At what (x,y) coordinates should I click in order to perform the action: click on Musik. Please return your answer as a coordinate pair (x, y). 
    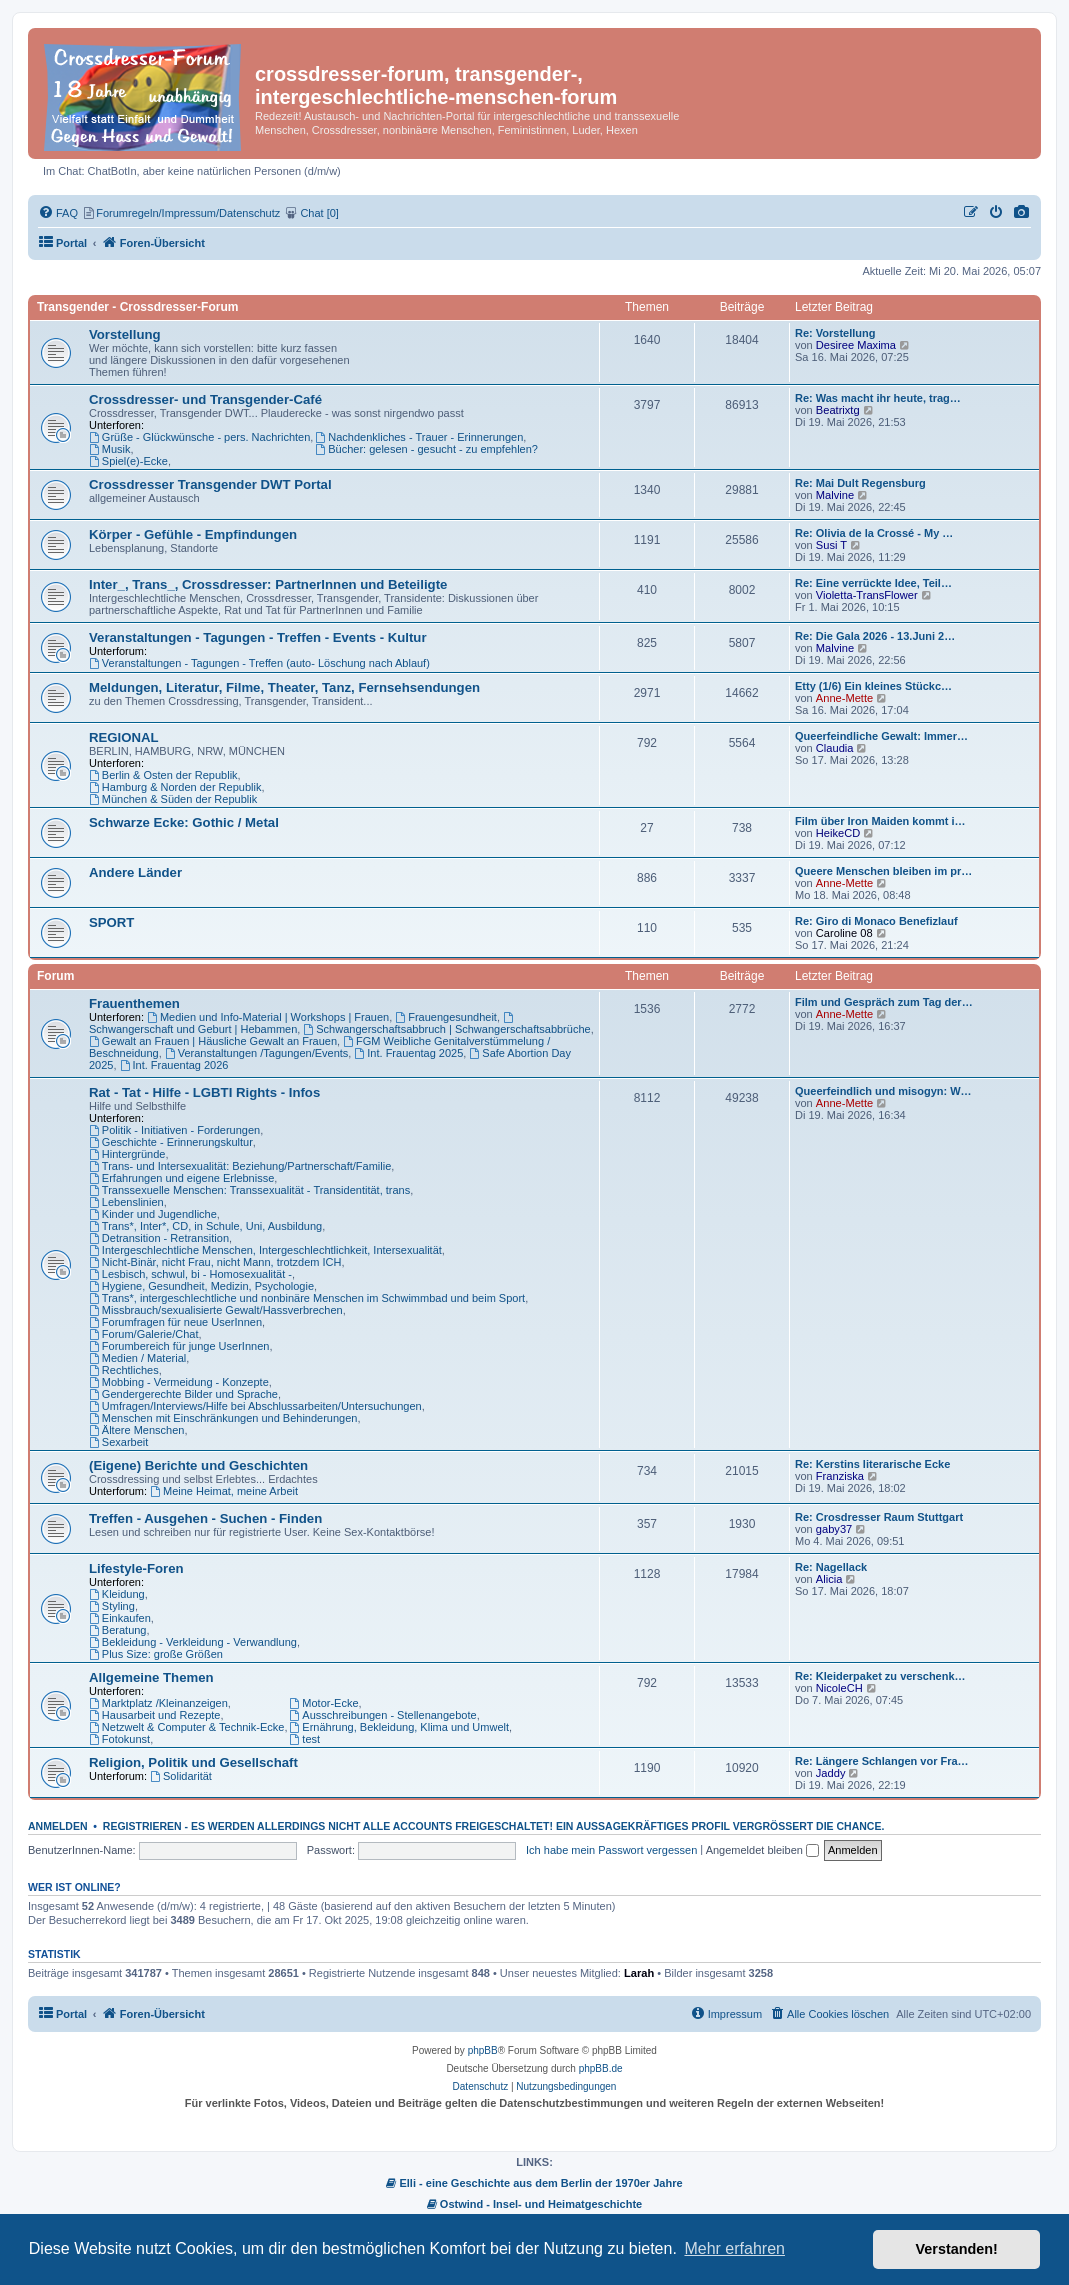
    Looking at the image, I should click on (110, 449).